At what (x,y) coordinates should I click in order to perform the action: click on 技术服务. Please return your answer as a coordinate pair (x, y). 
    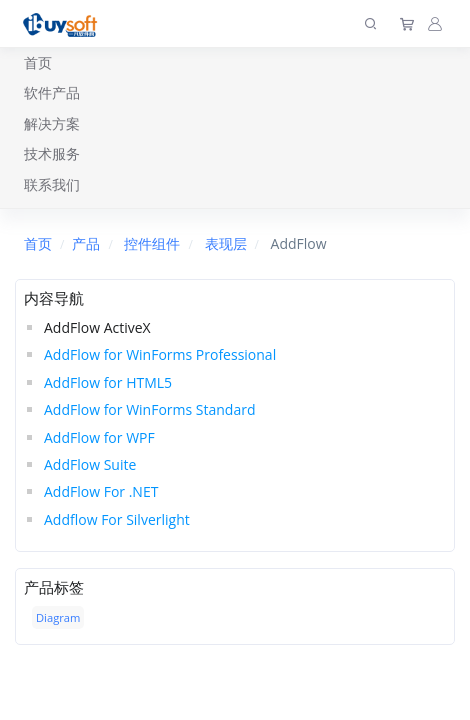
    Looking at the image, I should click on (52, 153).